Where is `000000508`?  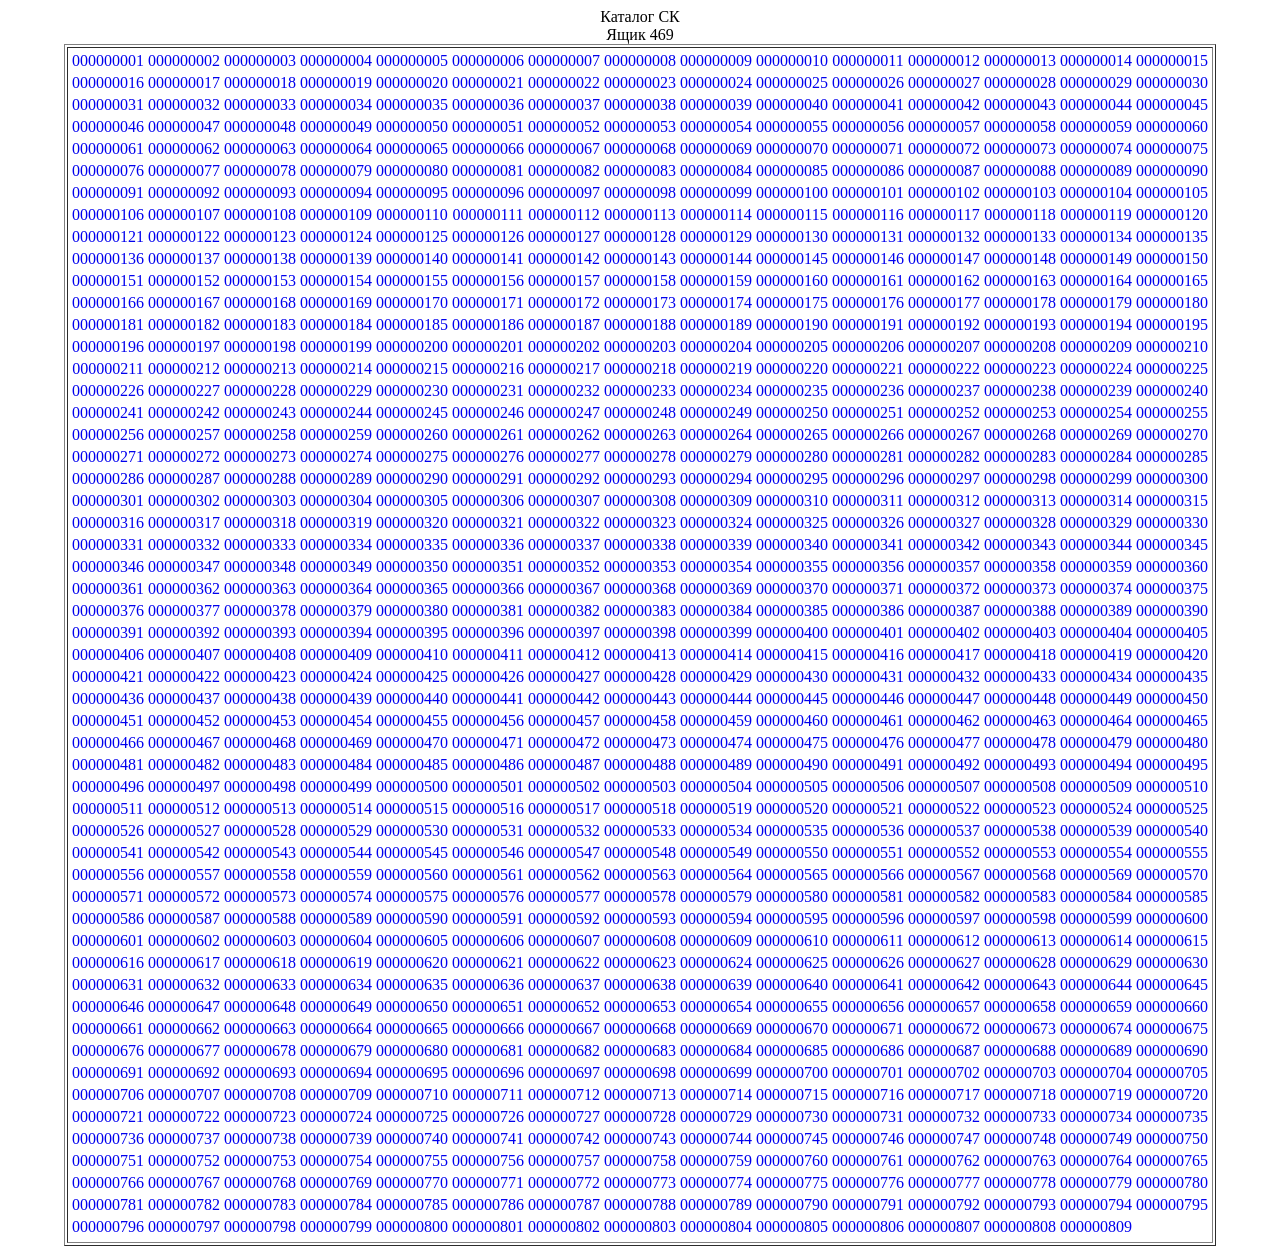 000000508 is located at coordinates (1020, 786).